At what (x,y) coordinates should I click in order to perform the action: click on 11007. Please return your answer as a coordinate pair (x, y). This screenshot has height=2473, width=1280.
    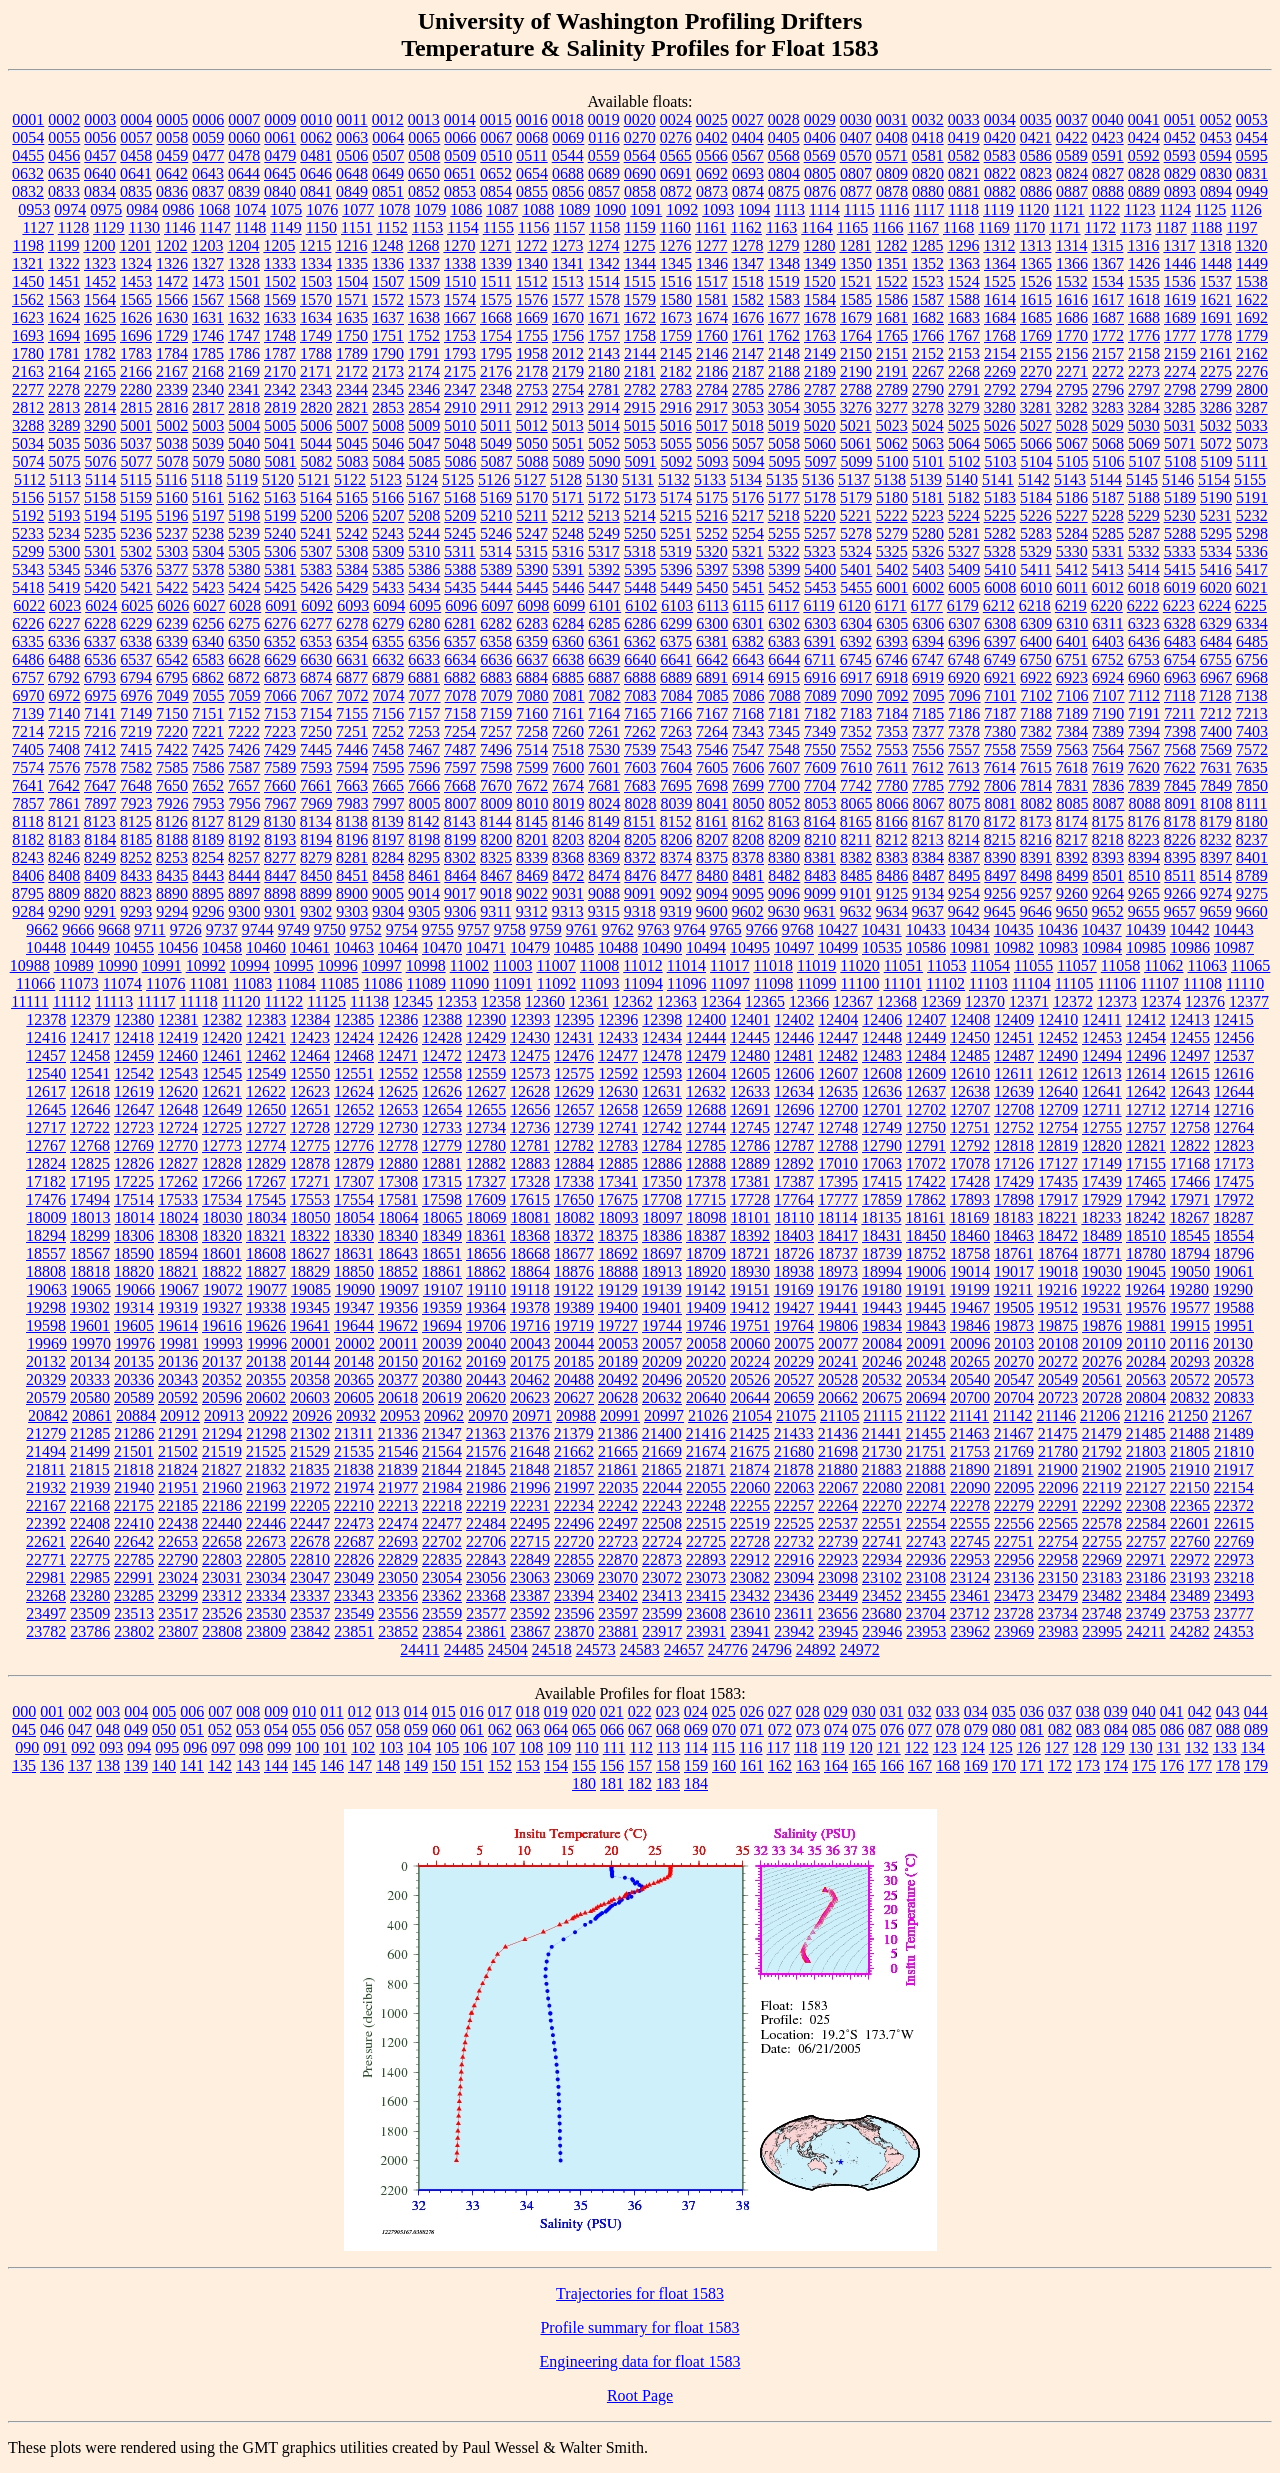
    Looking at the image, I should click on (555, 965).